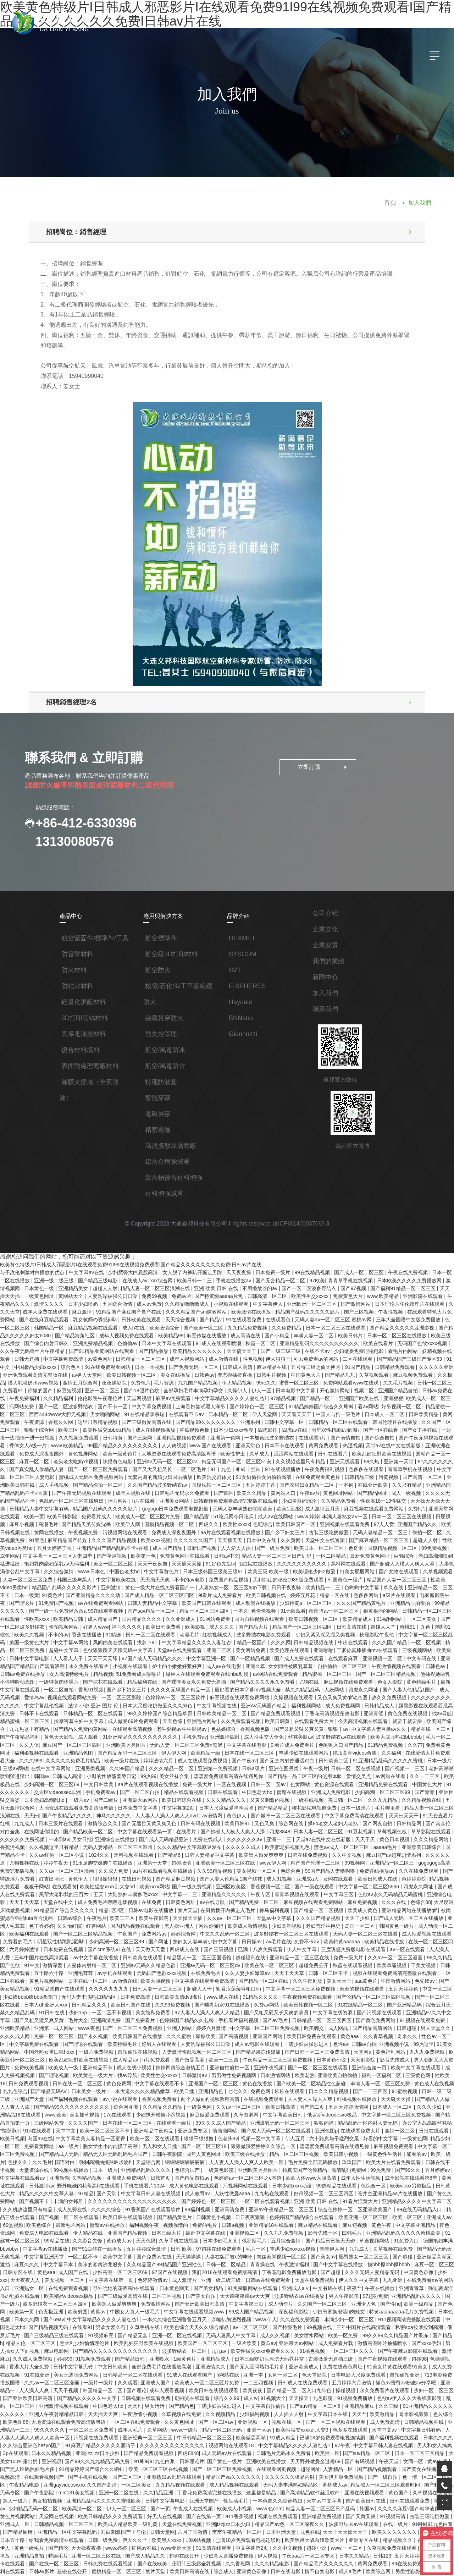 This screenshot has height=2576, width=454. Describe the element at coordinates (262, 2530) in the screenshot. I see `日本全黄裸体片` at that location.